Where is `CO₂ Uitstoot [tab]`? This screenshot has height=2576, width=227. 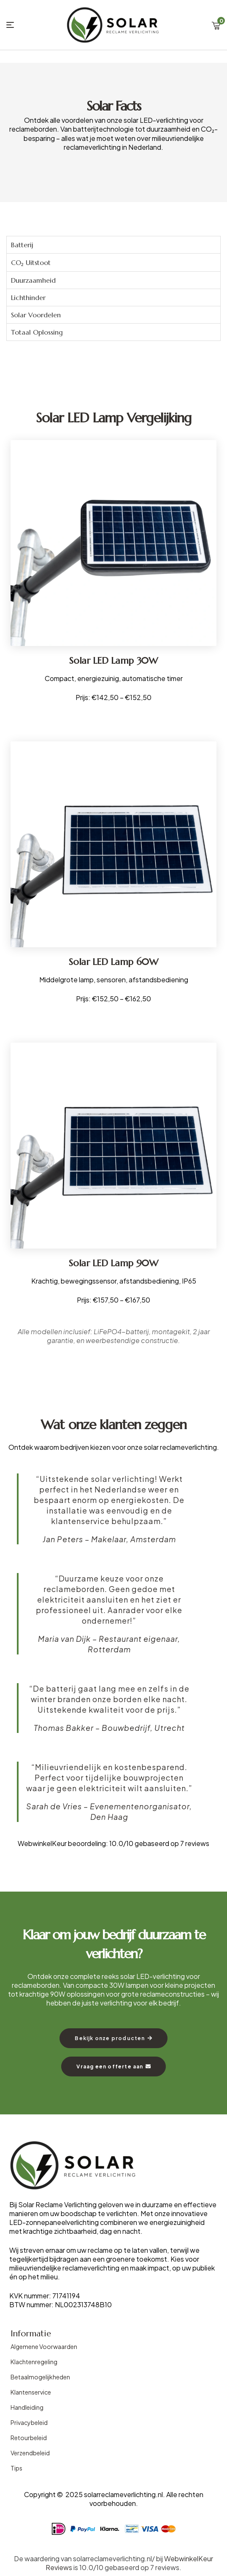
CO₂ Uitstoot [tab] is located at coordinates (31, 262).